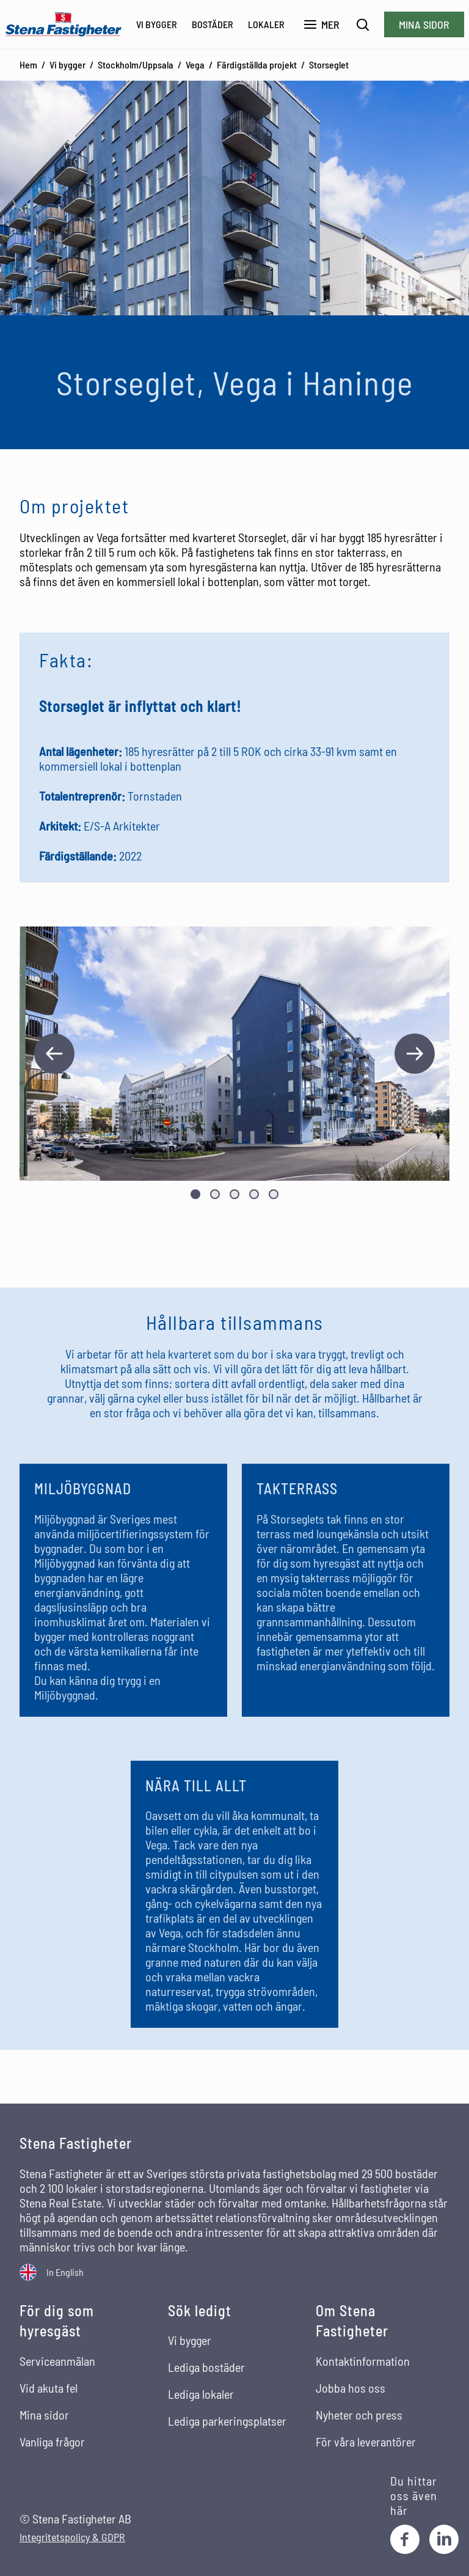 The height and width of the screenshot is (2576, 469). What do you see at coordinates (234, 1194) in the screenshot?
I see `[Visa bild nummer 3]` at bounding box center [234, 1194].